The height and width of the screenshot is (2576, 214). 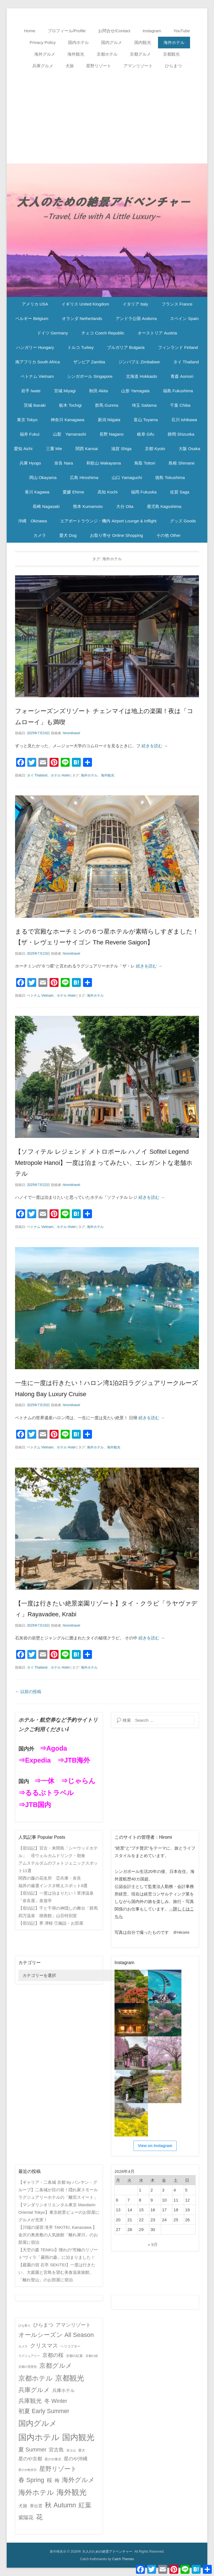 What do you see at coordinates (75, 2458) in the screenshot?
I see `星のや沖縄 [星のや沖縄 (8個の項目)]` at bounding box center [75, 2458].